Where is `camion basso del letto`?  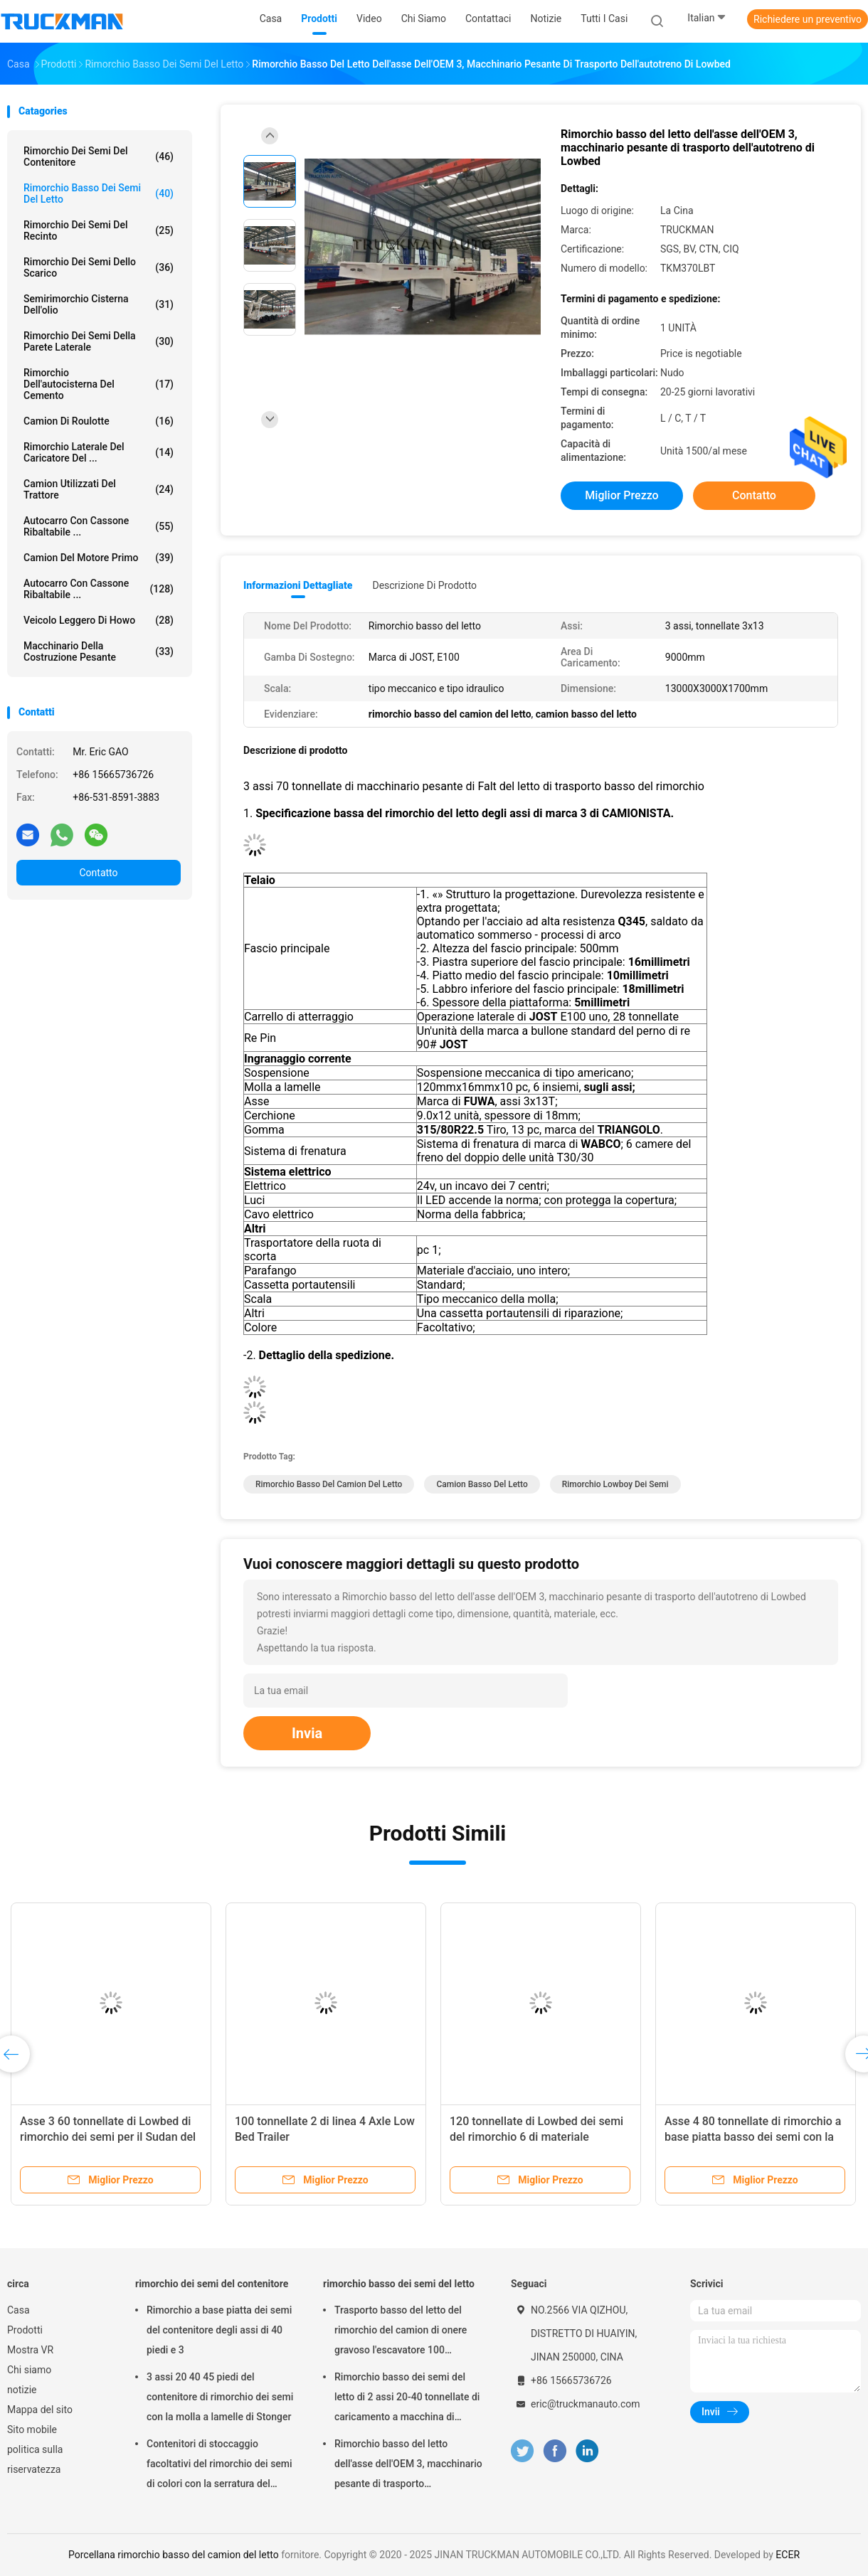 camion basso del letto is located at coordinates (481, 1484).